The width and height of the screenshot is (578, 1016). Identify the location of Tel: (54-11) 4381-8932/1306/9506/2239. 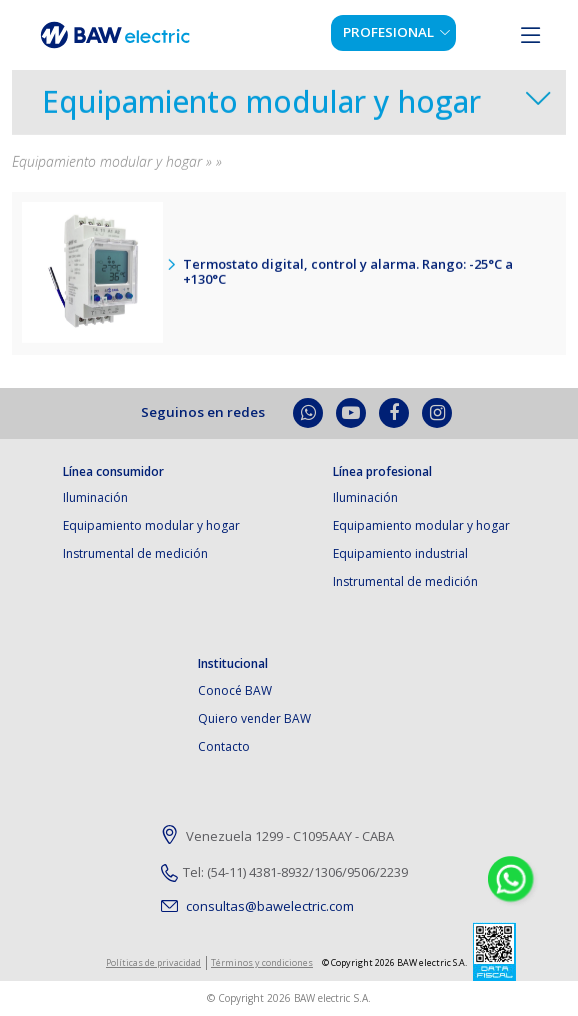
(284, 872).